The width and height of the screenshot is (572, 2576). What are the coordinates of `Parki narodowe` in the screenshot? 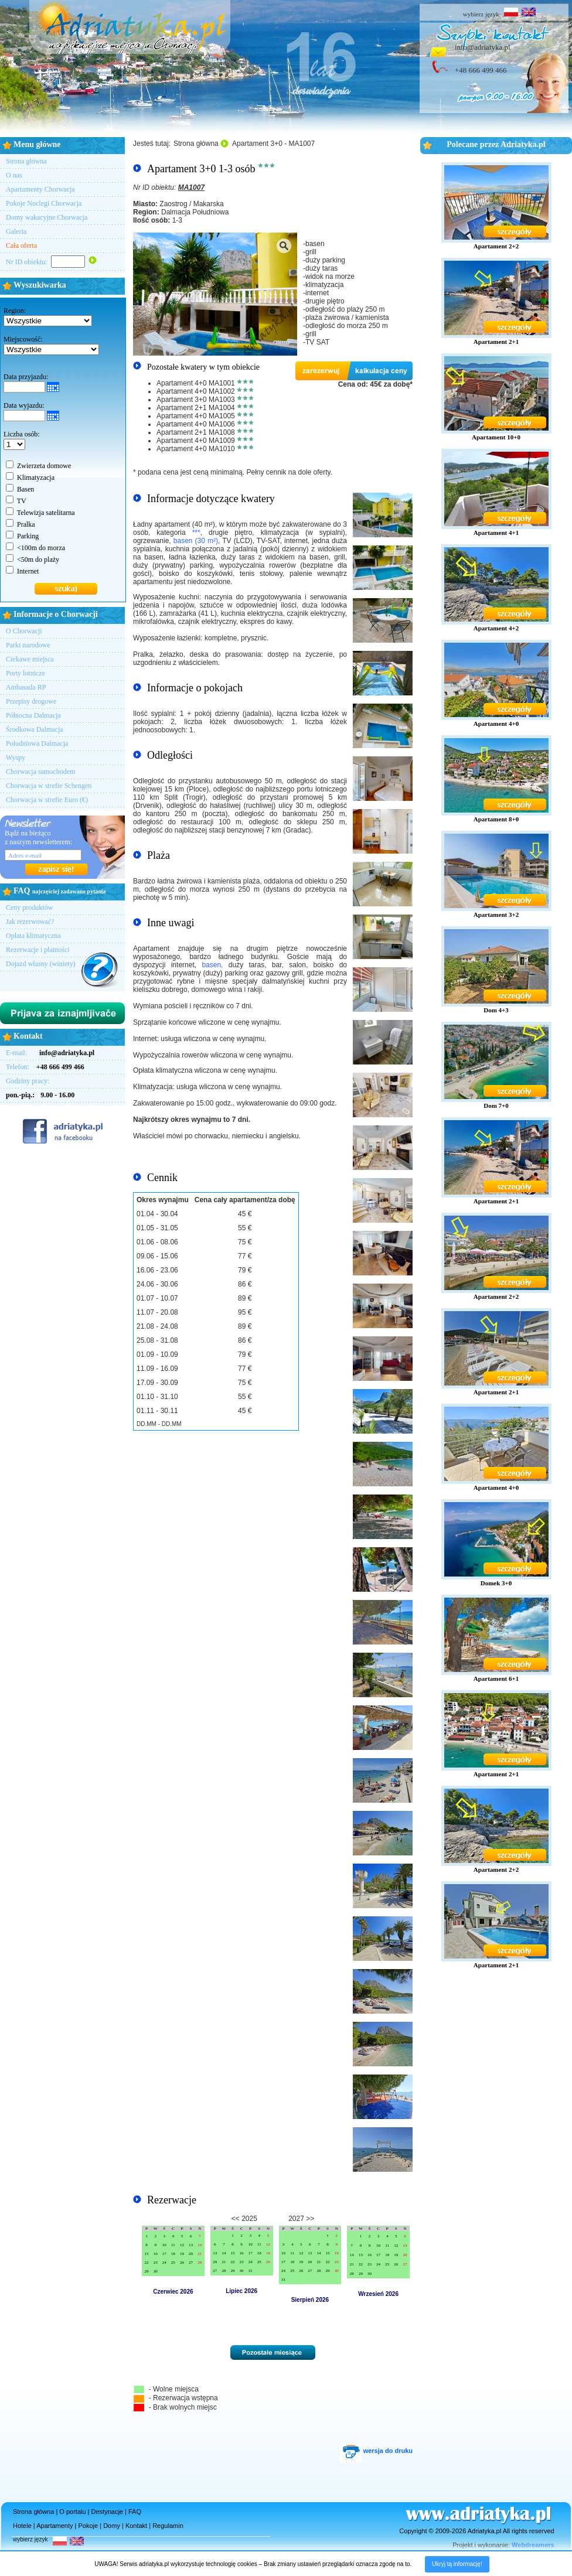 It's located at (28, 645).